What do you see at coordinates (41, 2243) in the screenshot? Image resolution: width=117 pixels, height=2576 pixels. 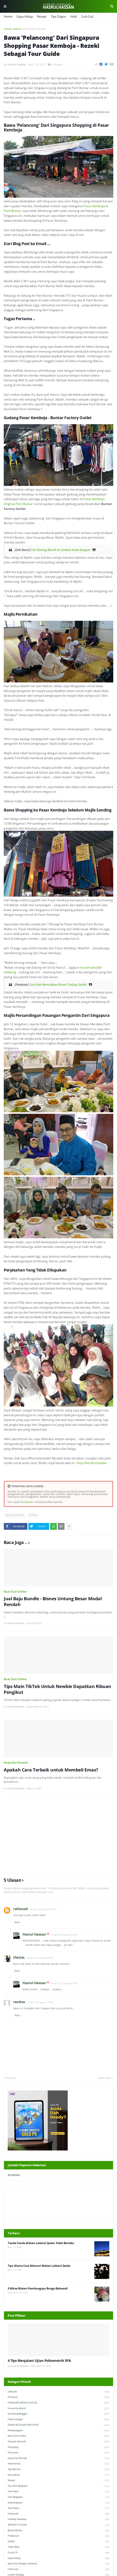 I see `Tanda-Tanda Malam Lailatul Qadar Telah Berlaku` at bounding box center [41, 2243].